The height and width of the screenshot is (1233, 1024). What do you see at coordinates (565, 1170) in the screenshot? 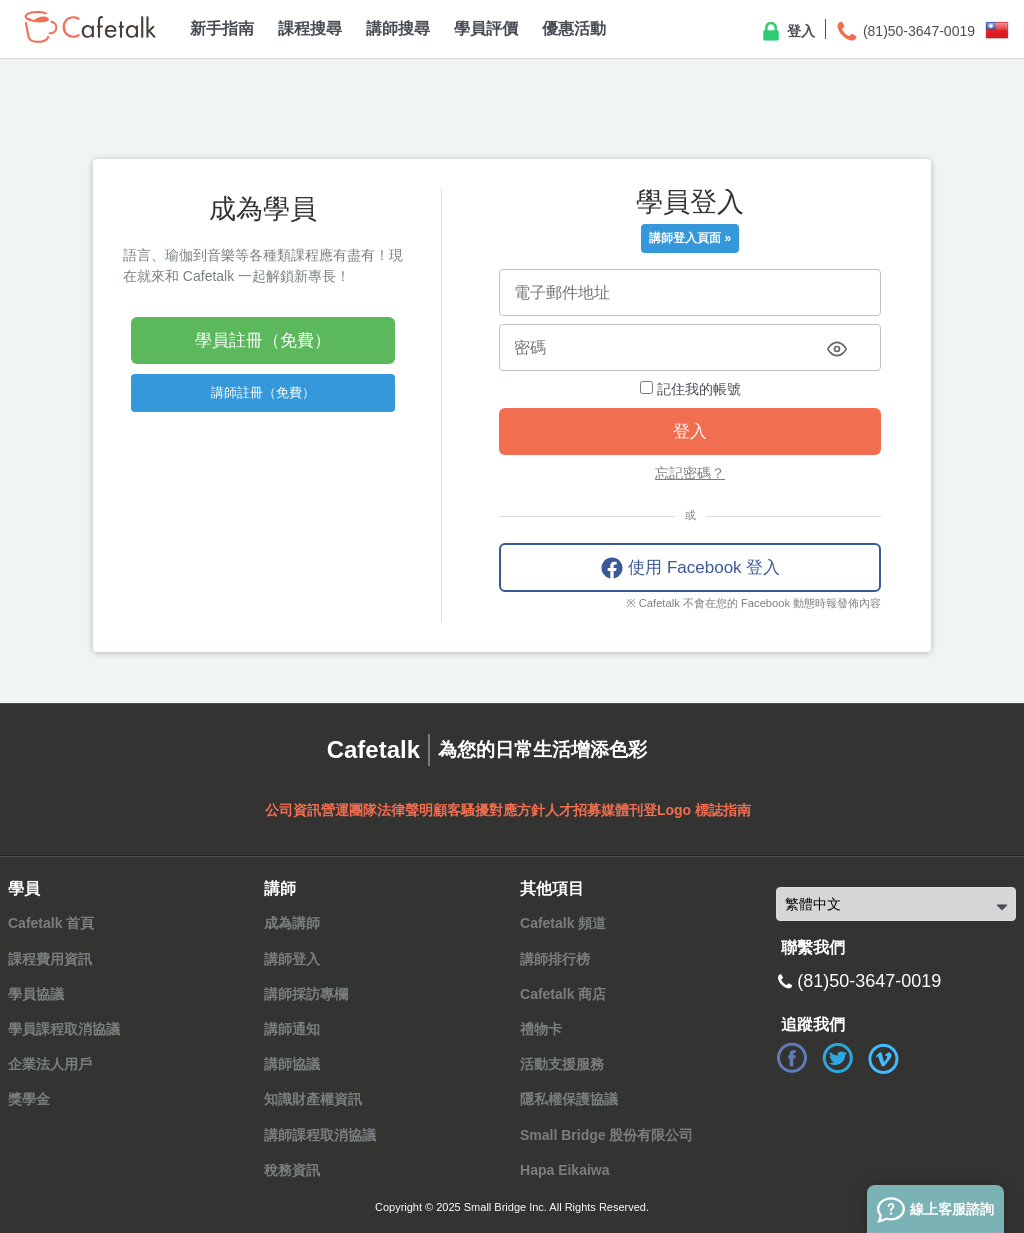
I see `Hapa Eikaiwa` at bounding box center [565, 1170].